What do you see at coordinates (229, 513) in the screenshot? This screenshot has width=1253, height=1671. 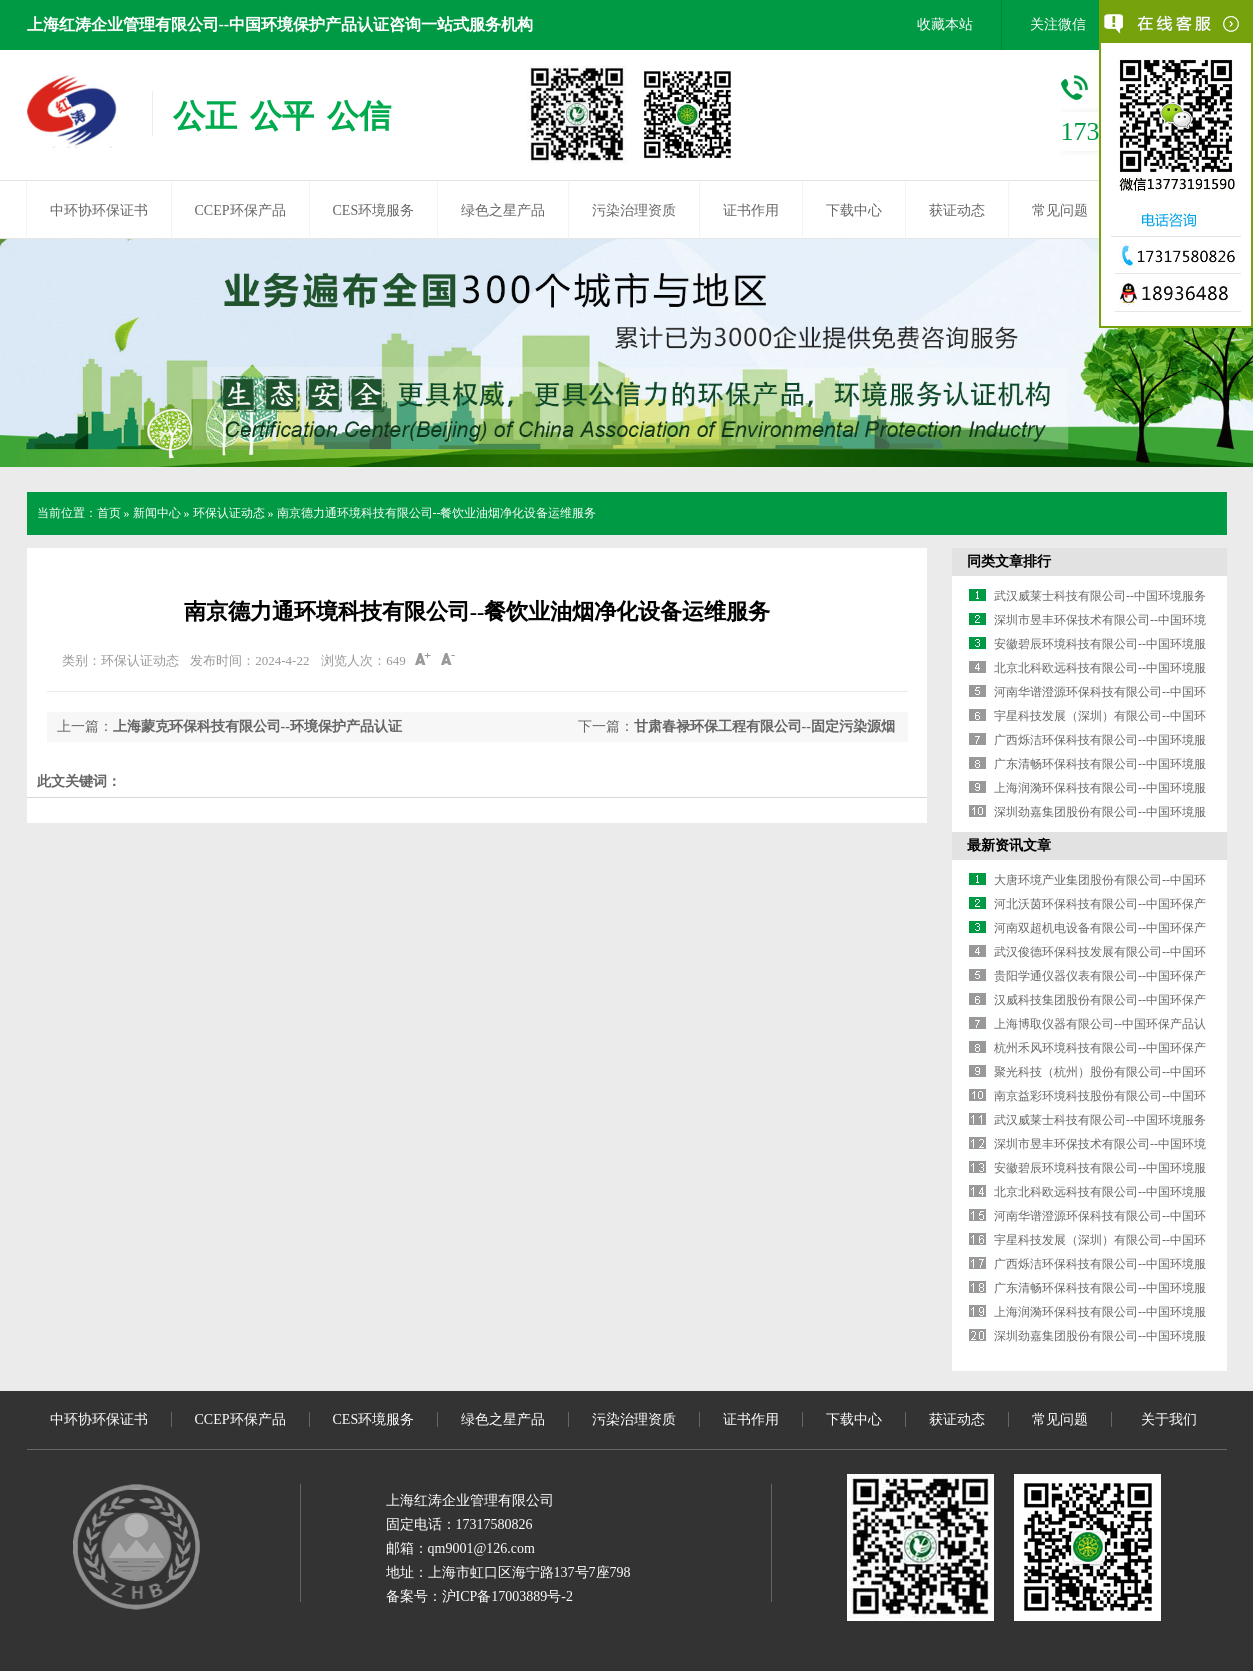 I see `环保认证动态` at bounding box center [229, 513].